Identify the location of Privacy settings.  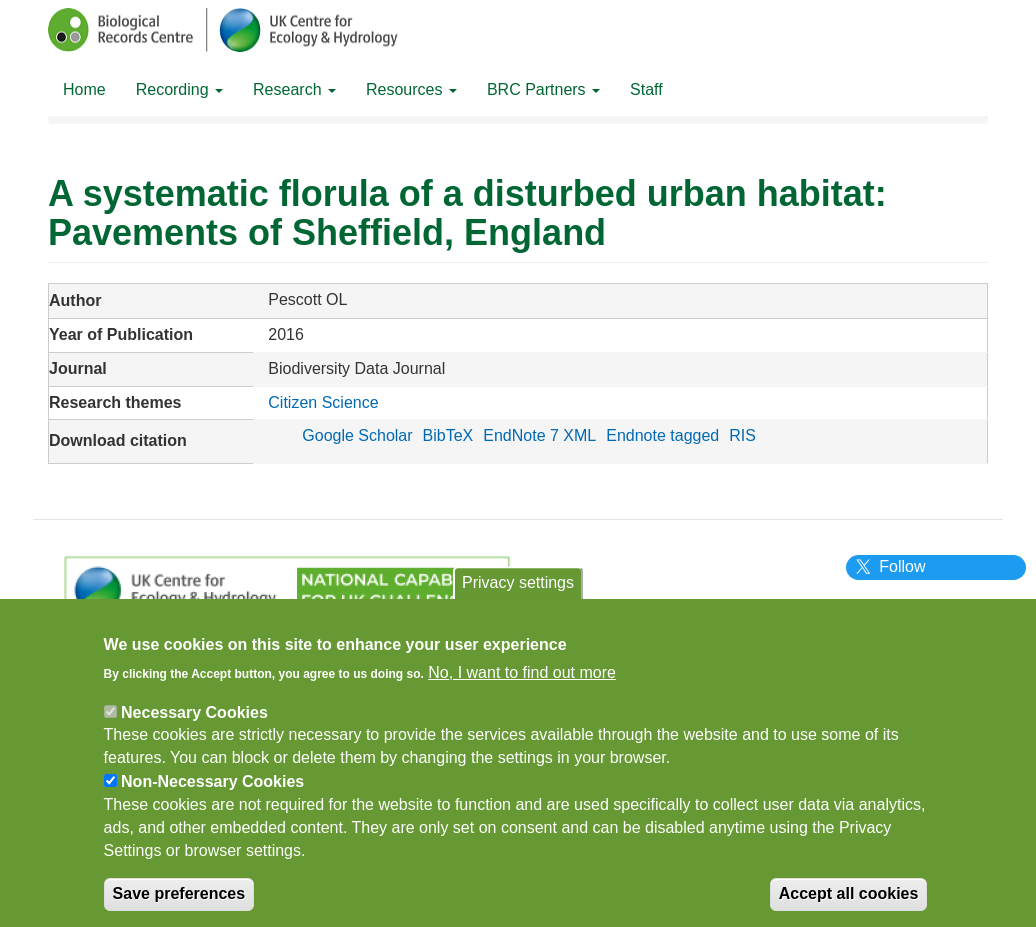
(518, 589).